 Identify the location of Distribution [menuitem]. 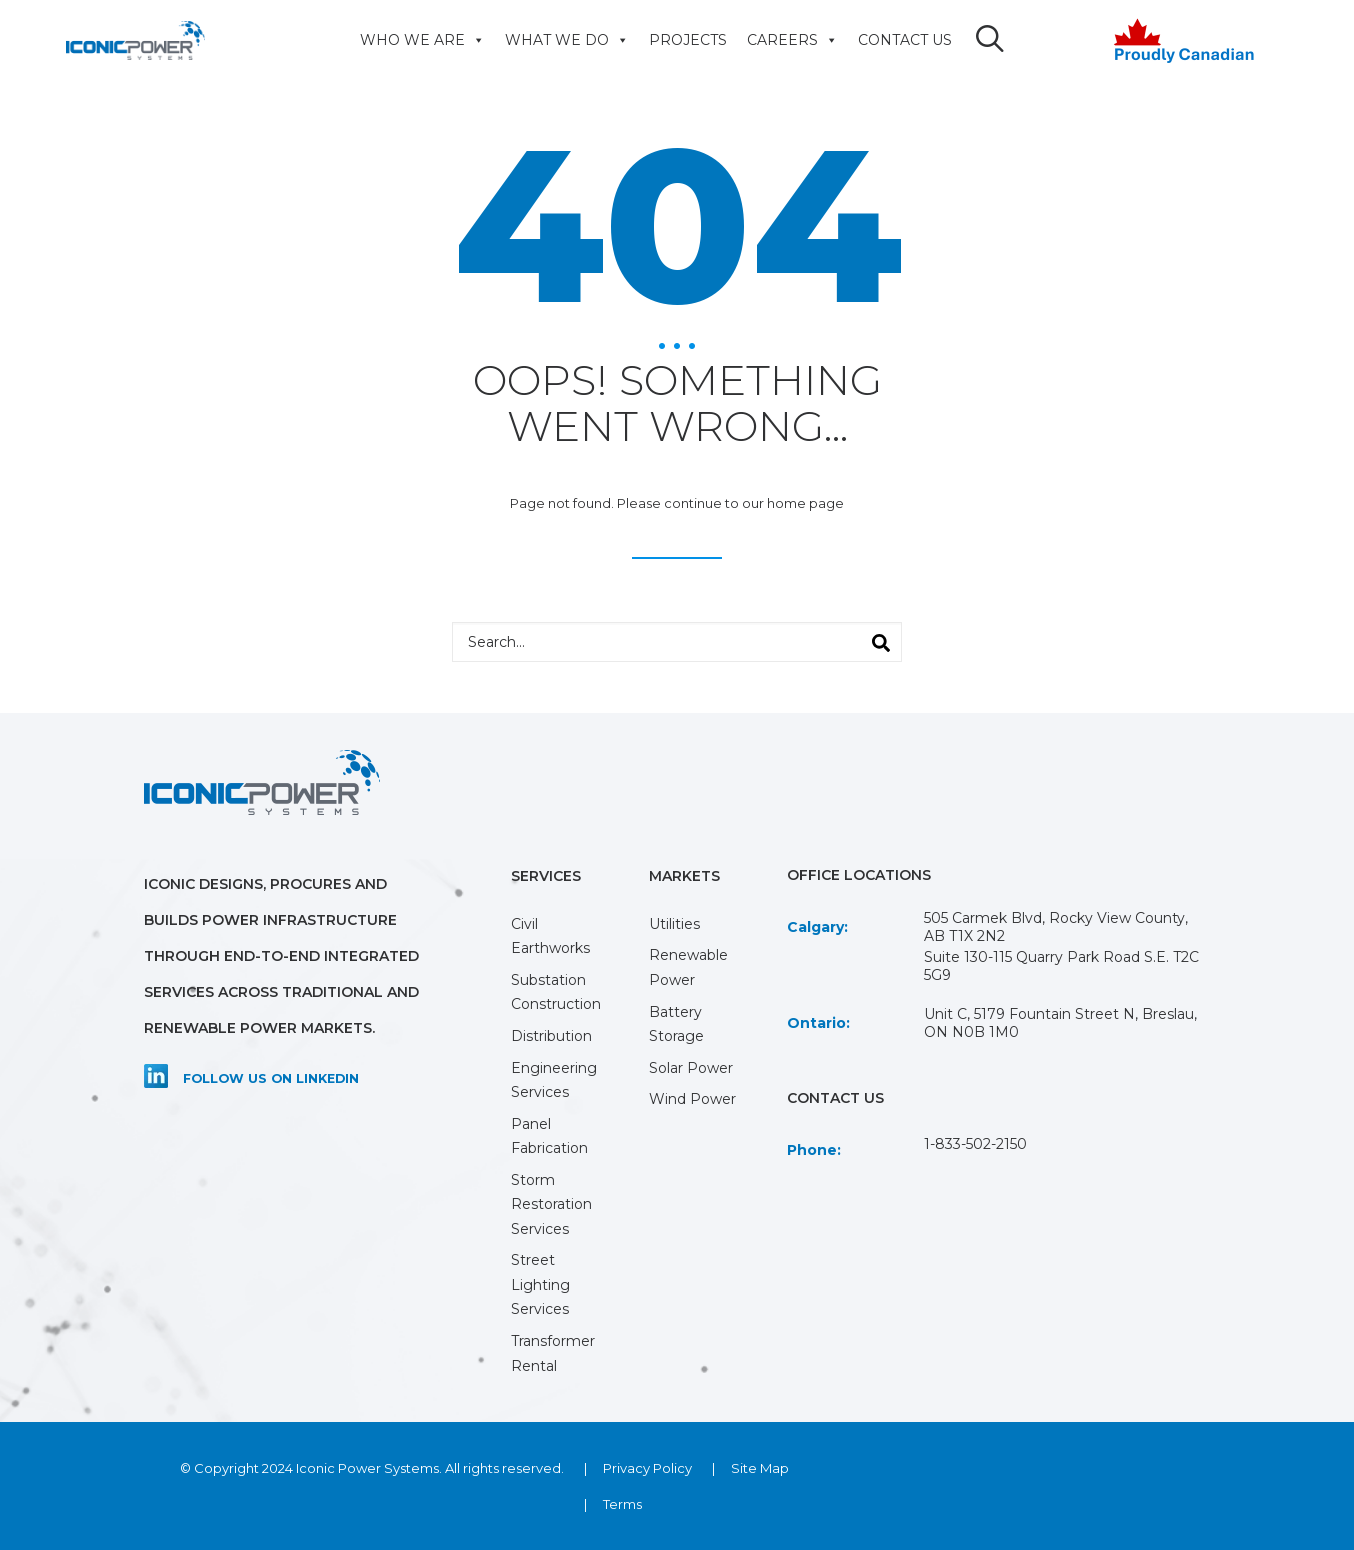
(551, 1036).